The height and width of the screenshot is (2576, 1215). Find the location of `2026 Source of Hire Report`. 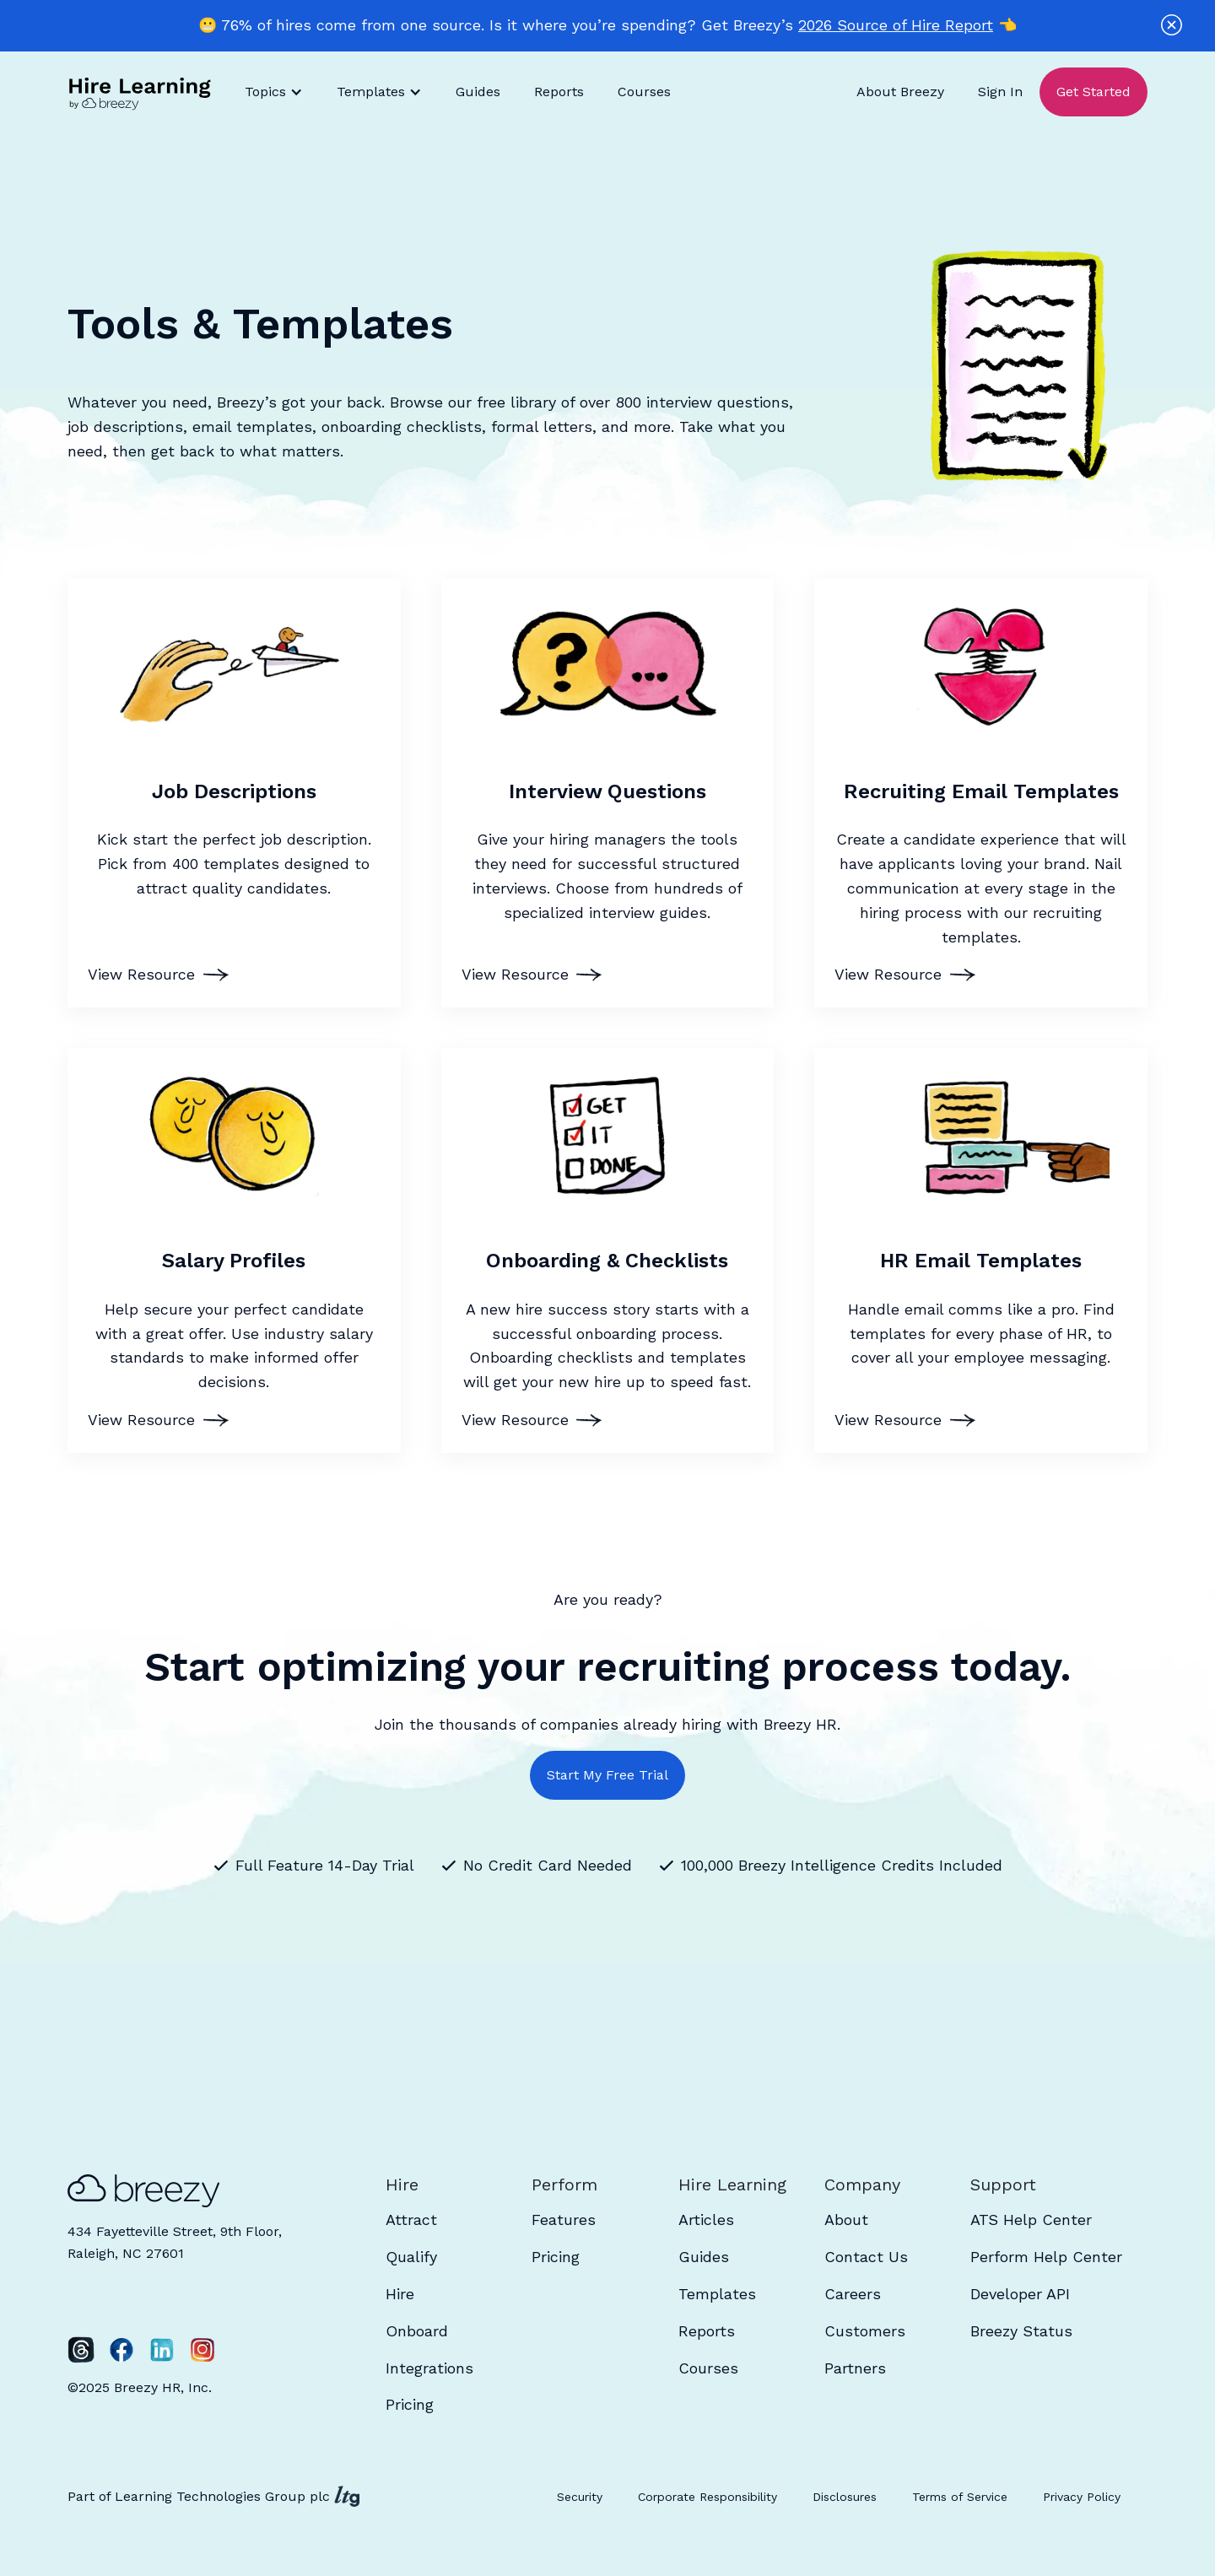

2026 Source of Hire Report is located at coordinates (895, 25).